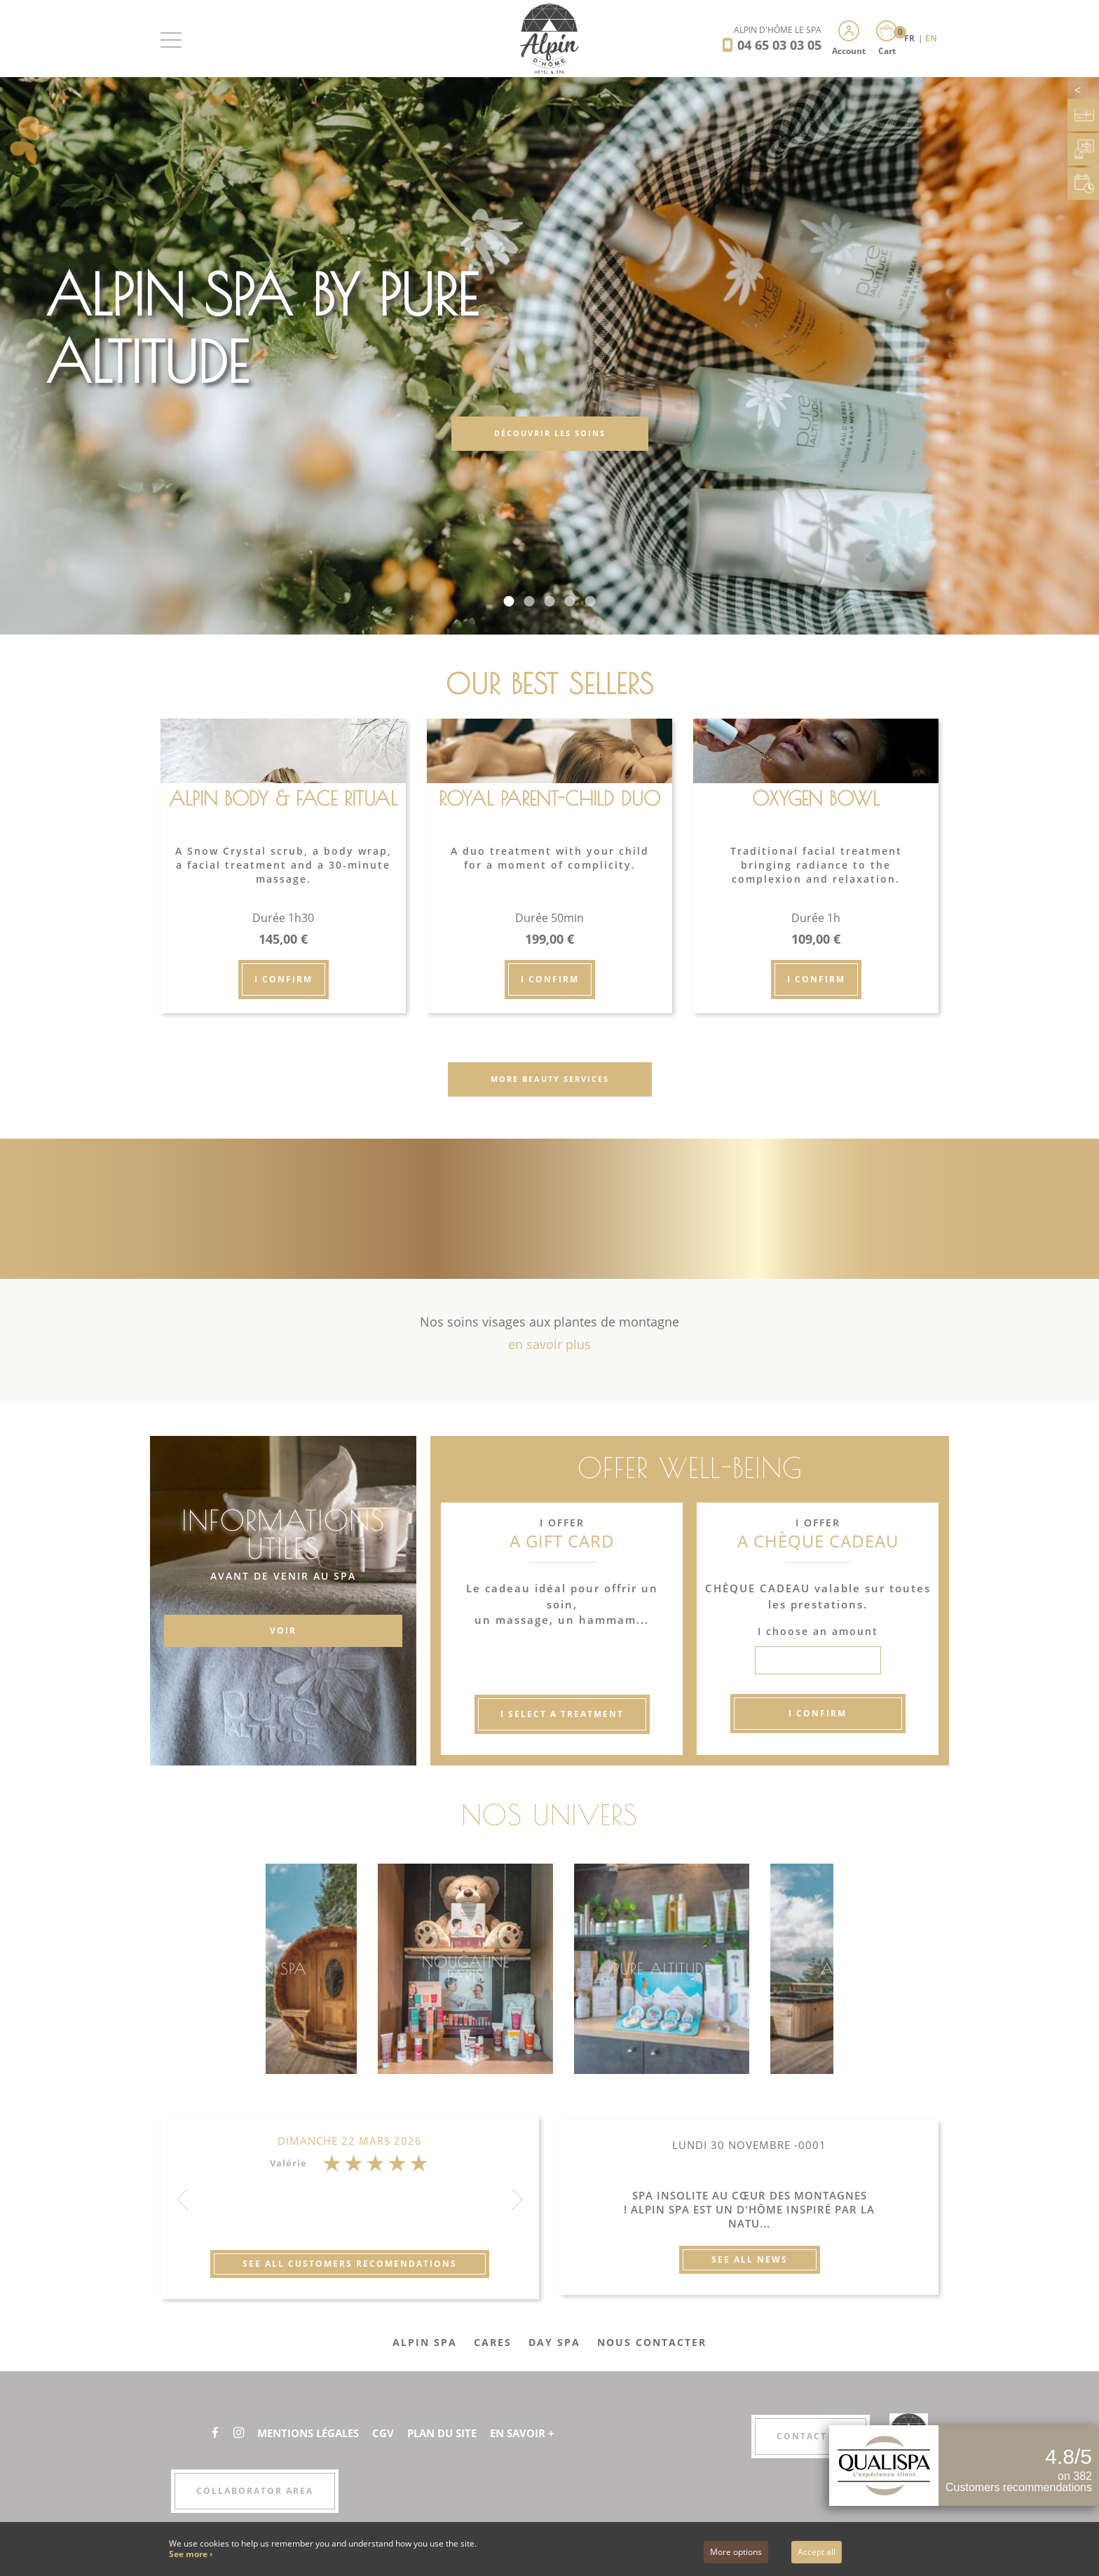 This screenshot has height=2576, width=1099. I want to click on I confirm, so click(283, 979).